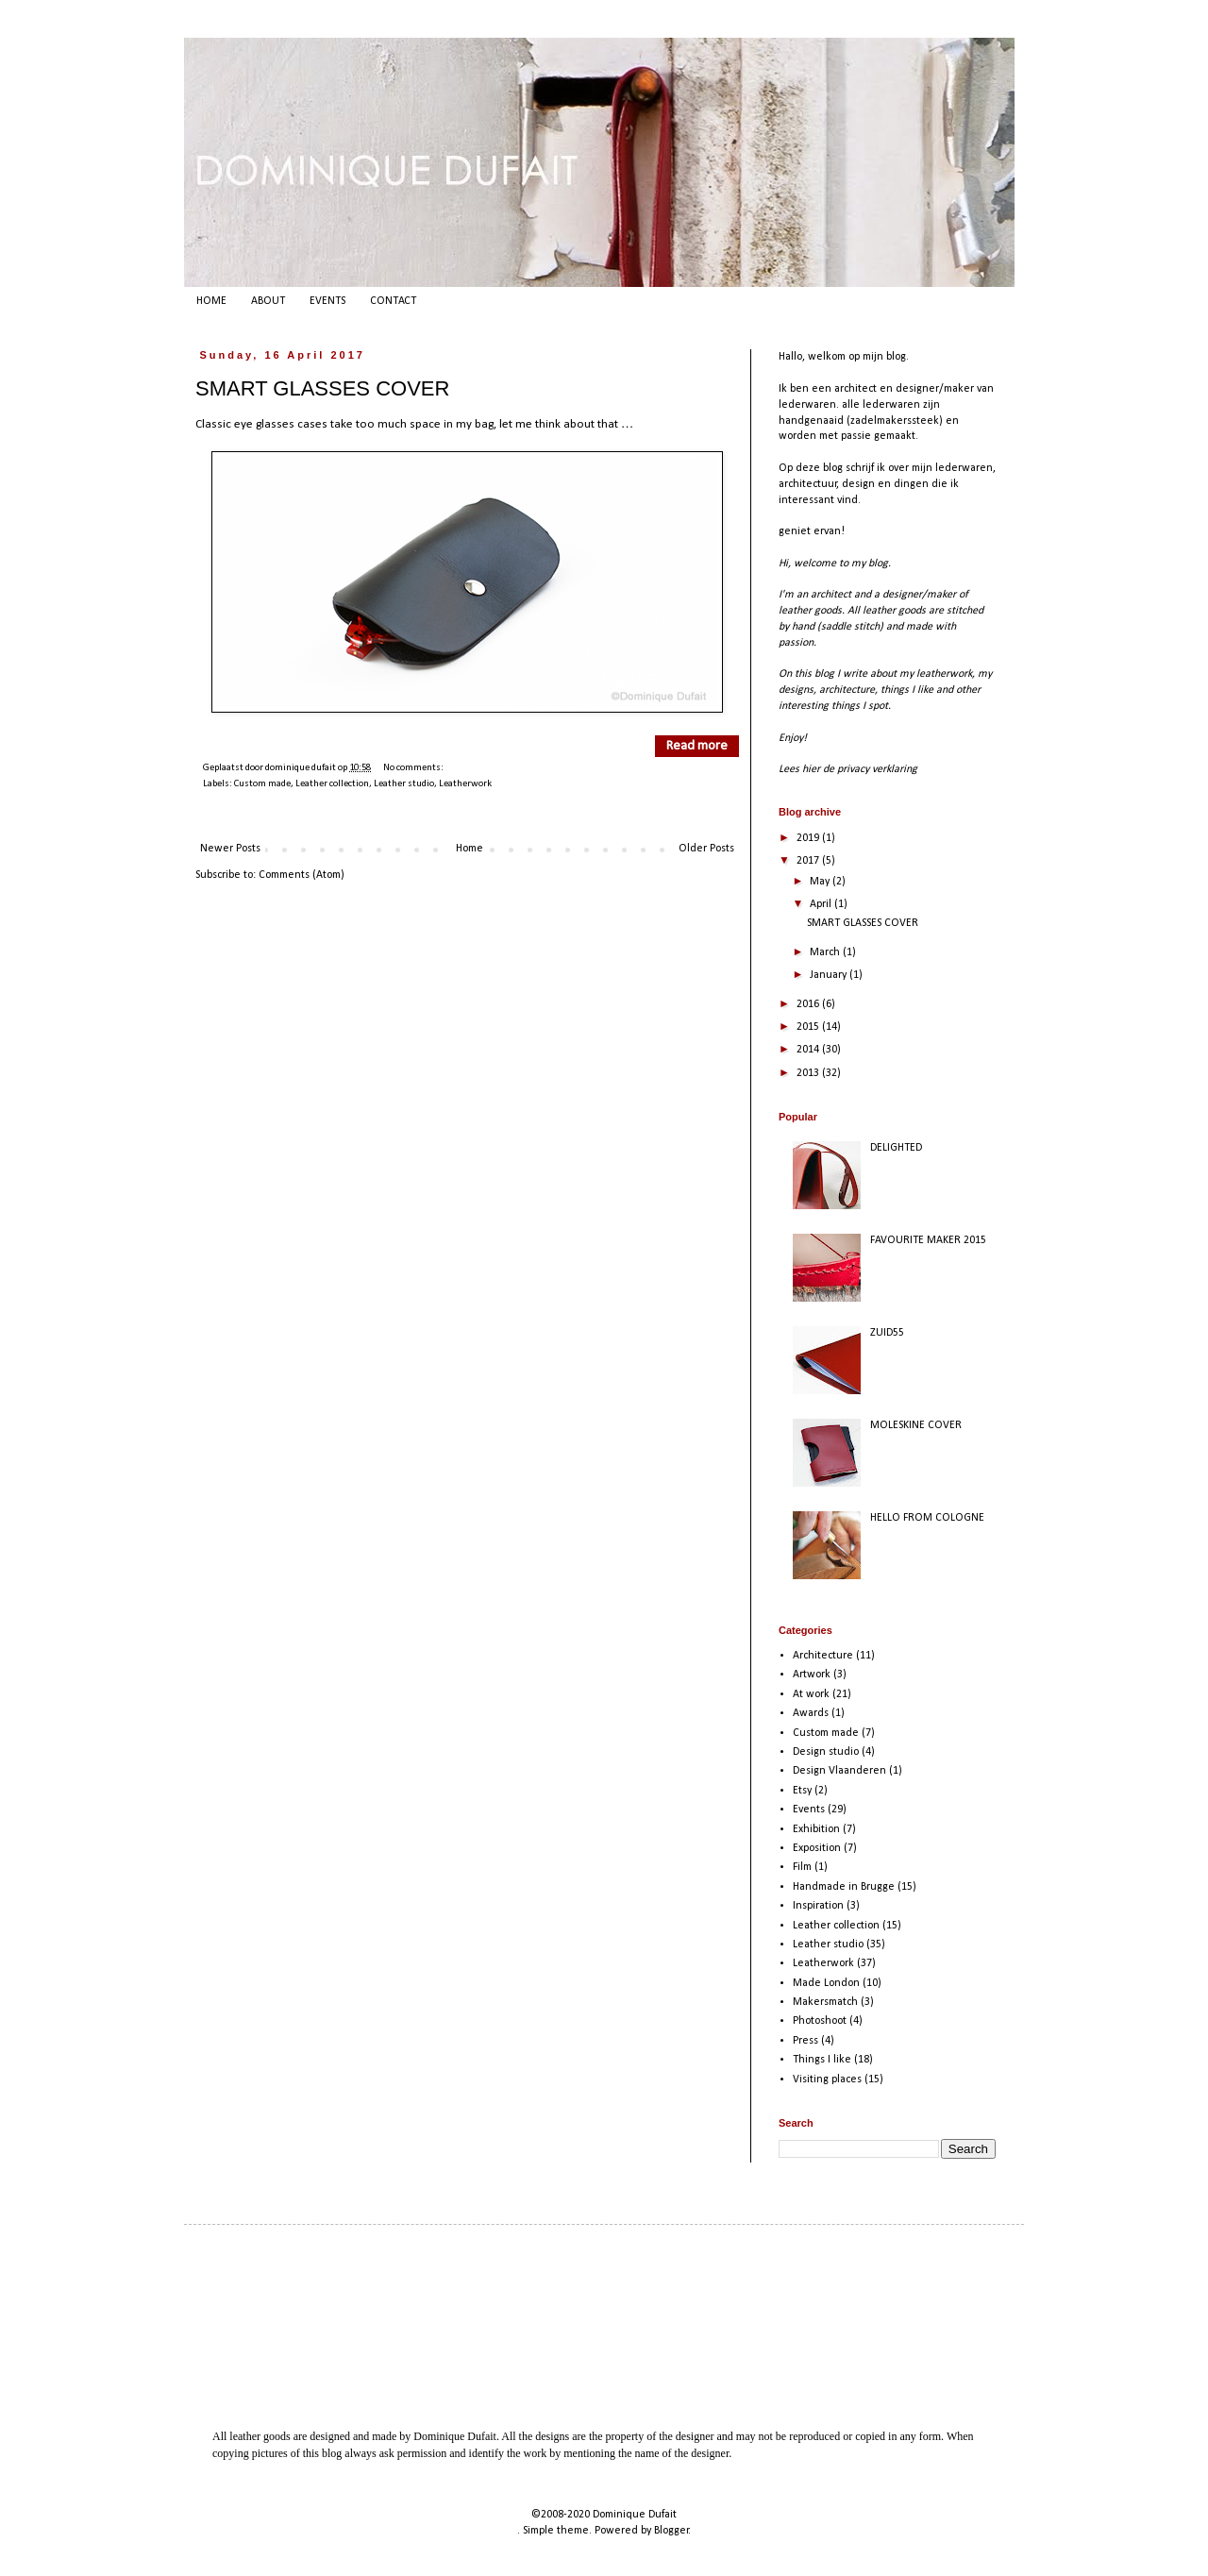 The image size is (1208, 2576). Describe the element at coordinates (413, 768) in the screenshot. I see `No comments:` at that location.